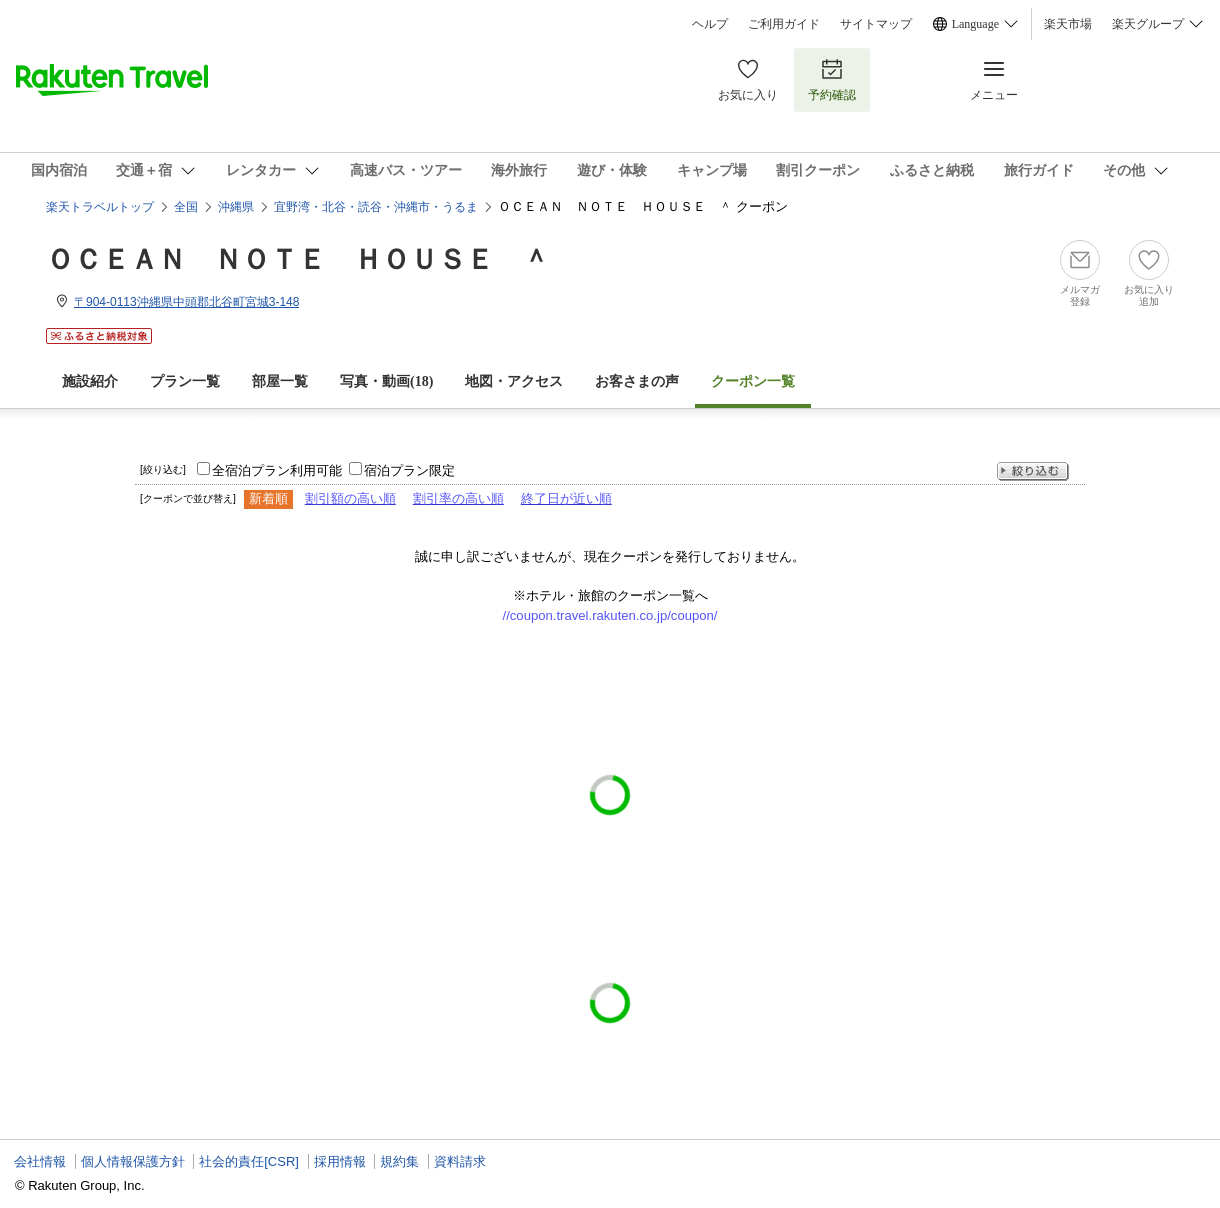 This screenshot has width=1220, height=1208. What do you see at coordinates (876, 24) in the screenshot?
I see `サイトマップ` at bounding box center [876, 24].